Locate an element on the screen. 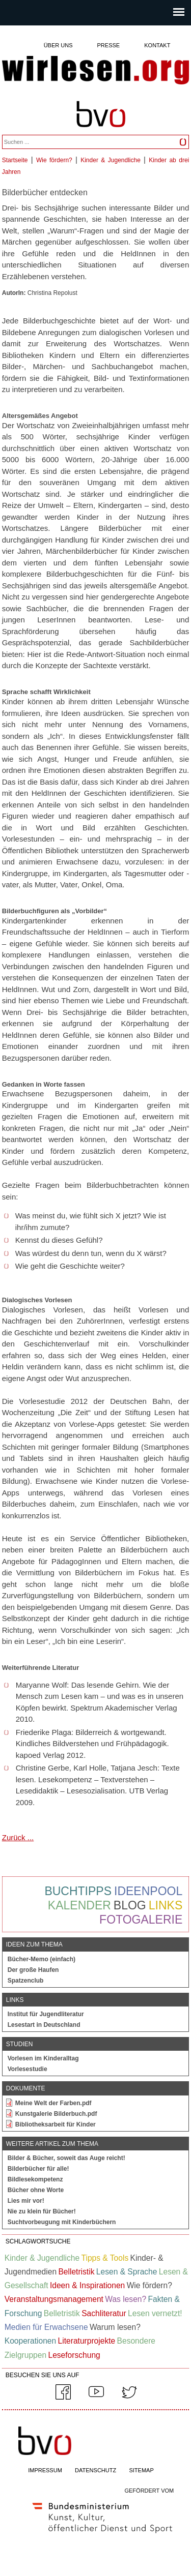  Medien für Erwachsene is located at coordinates (46, 2327).